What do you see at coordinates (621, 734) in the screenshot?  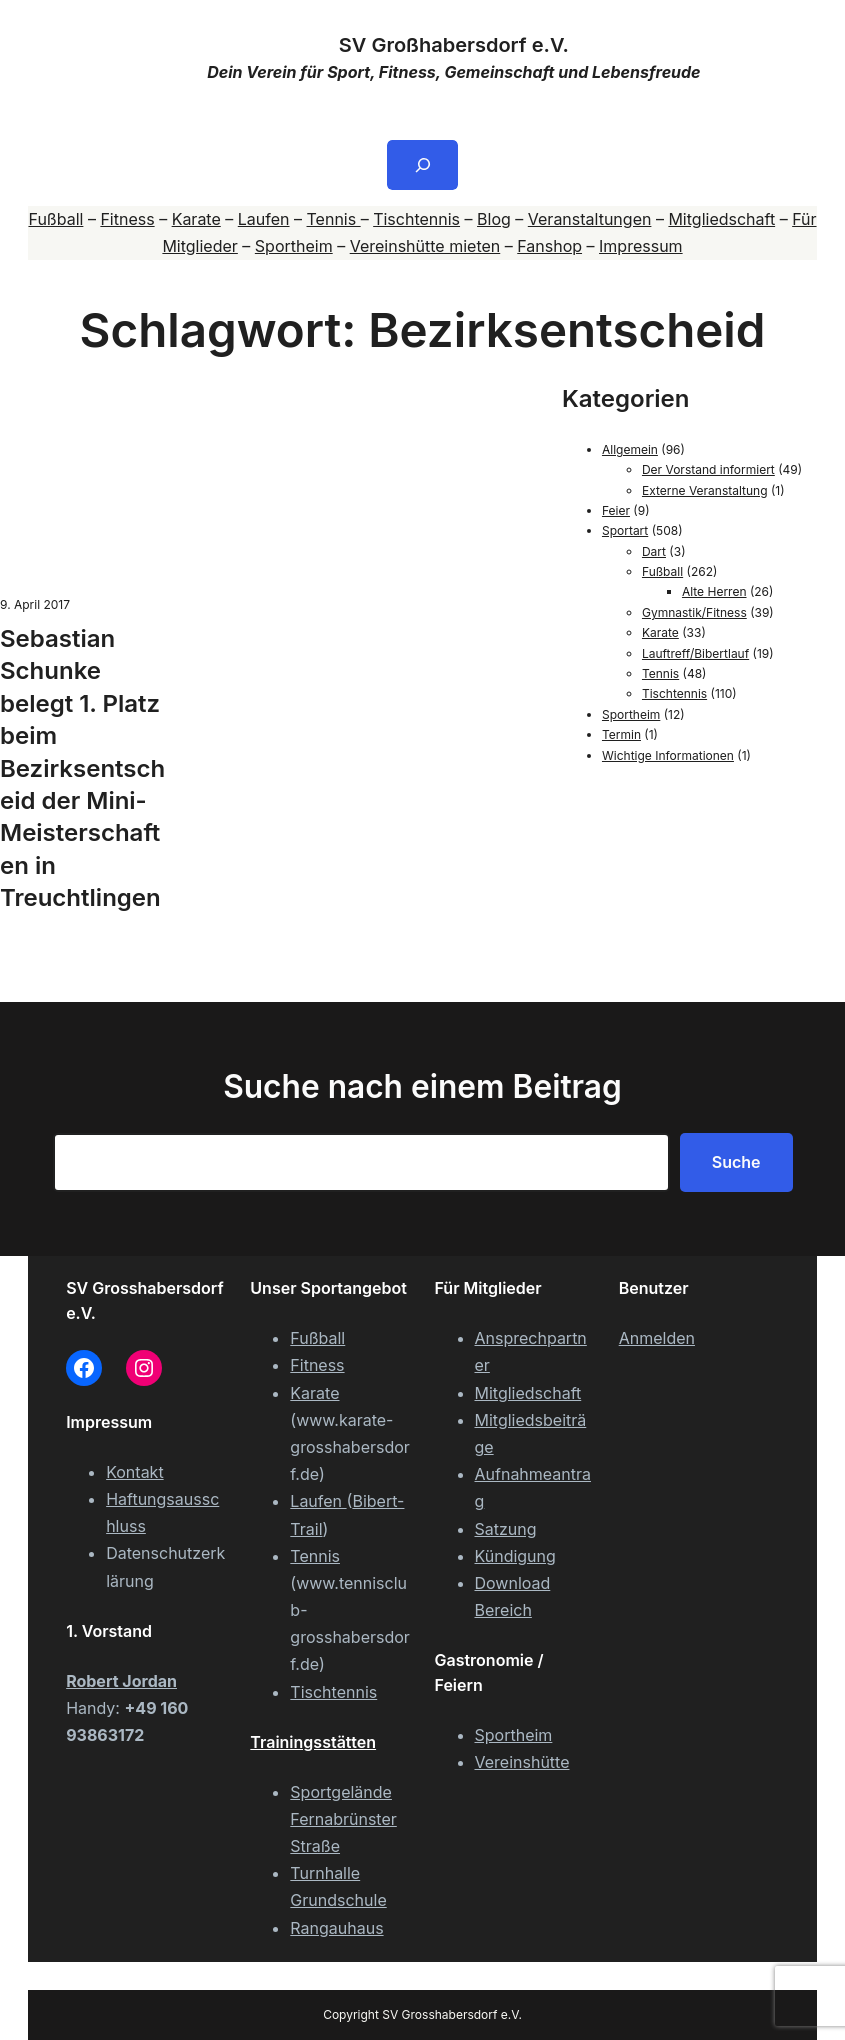 I see `Termin` at bounding box center [621, 734].